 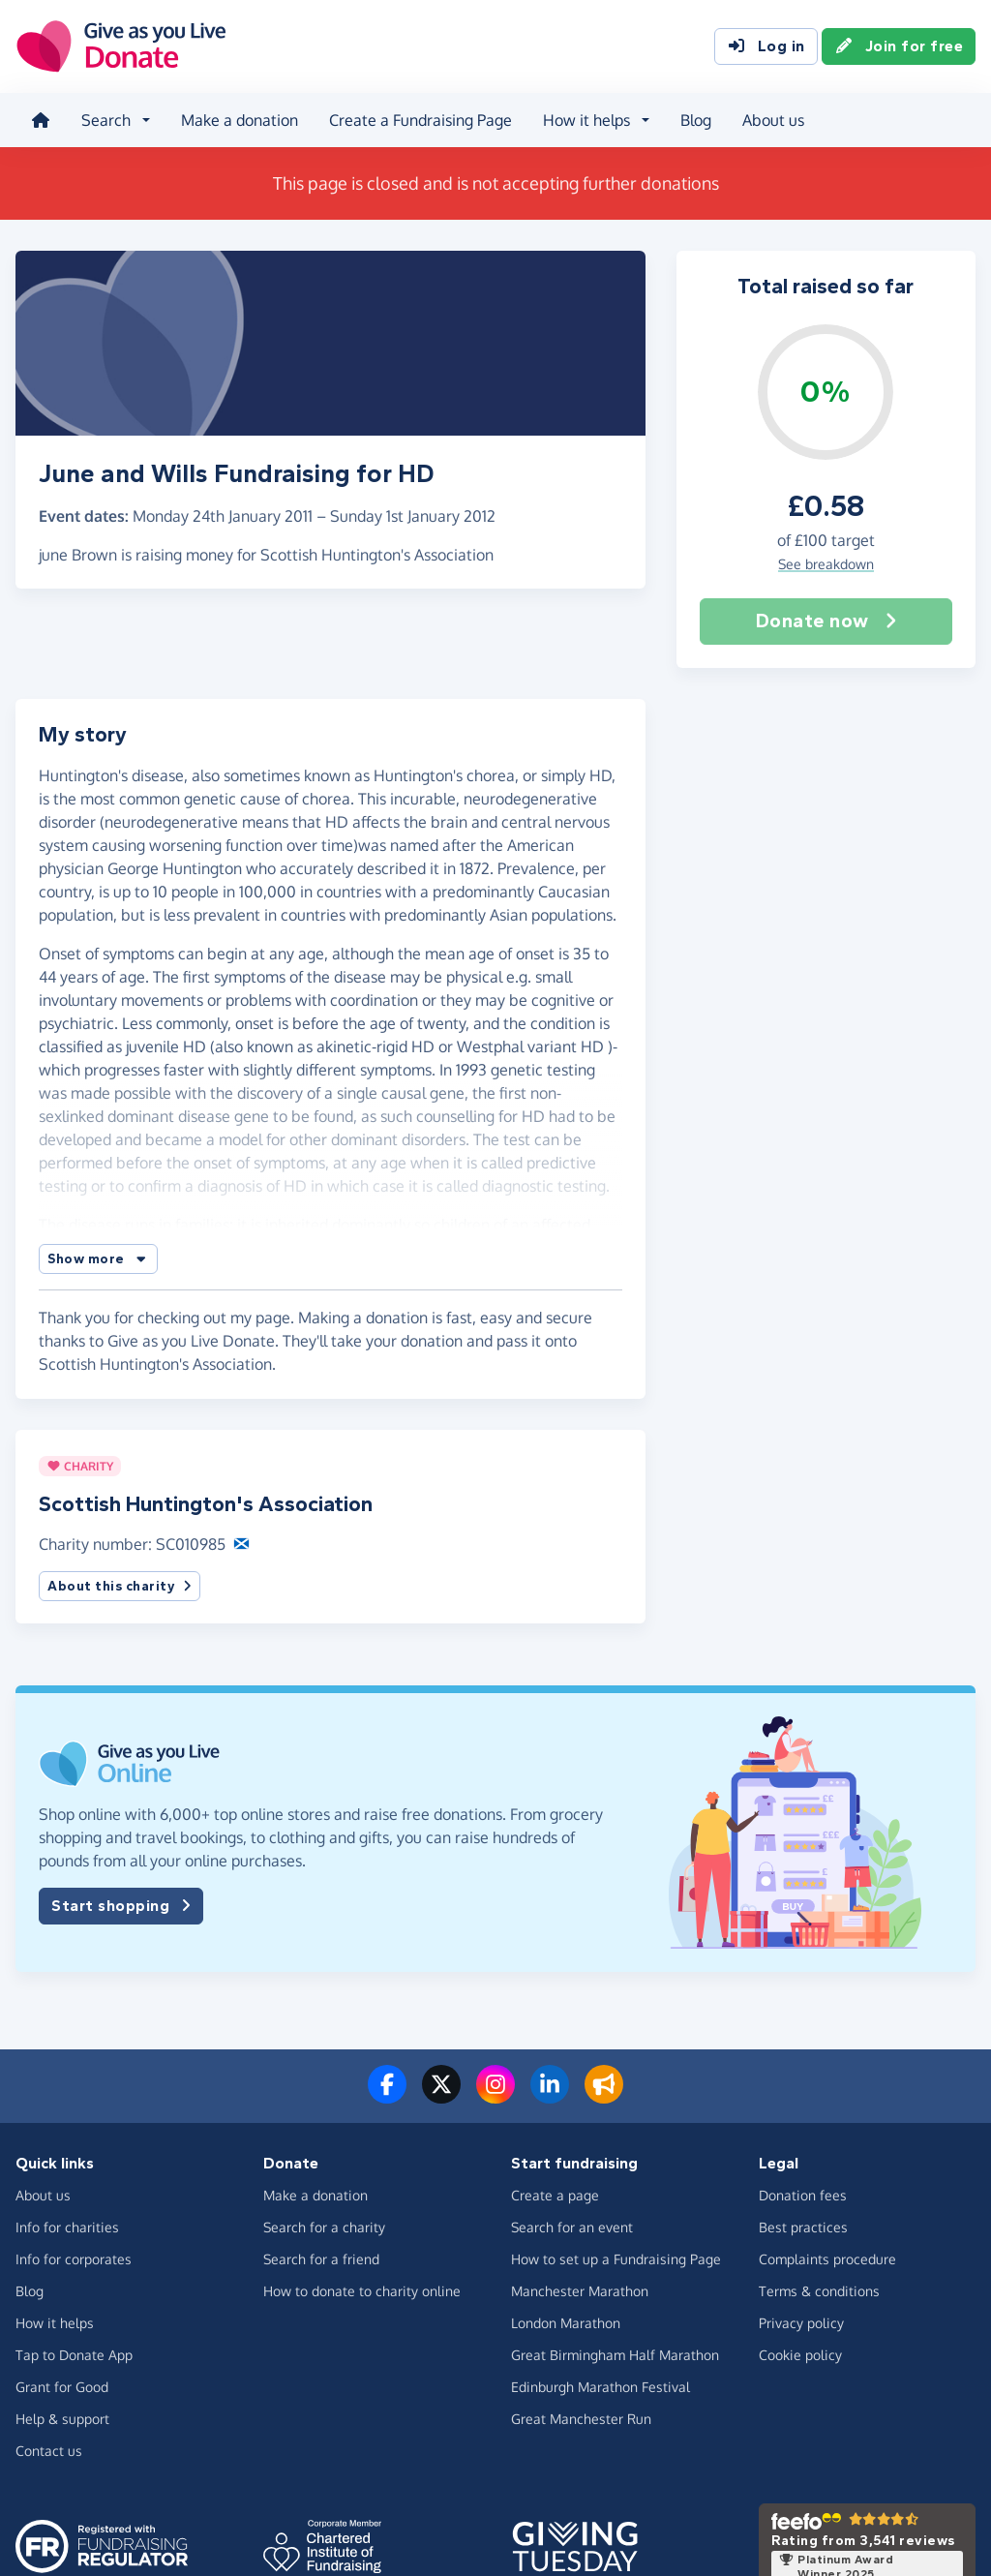 What do you see at coordinates (819, 2291) in the screenshot?
I see `Terms & conditions` at bounding box center [819, 2291].